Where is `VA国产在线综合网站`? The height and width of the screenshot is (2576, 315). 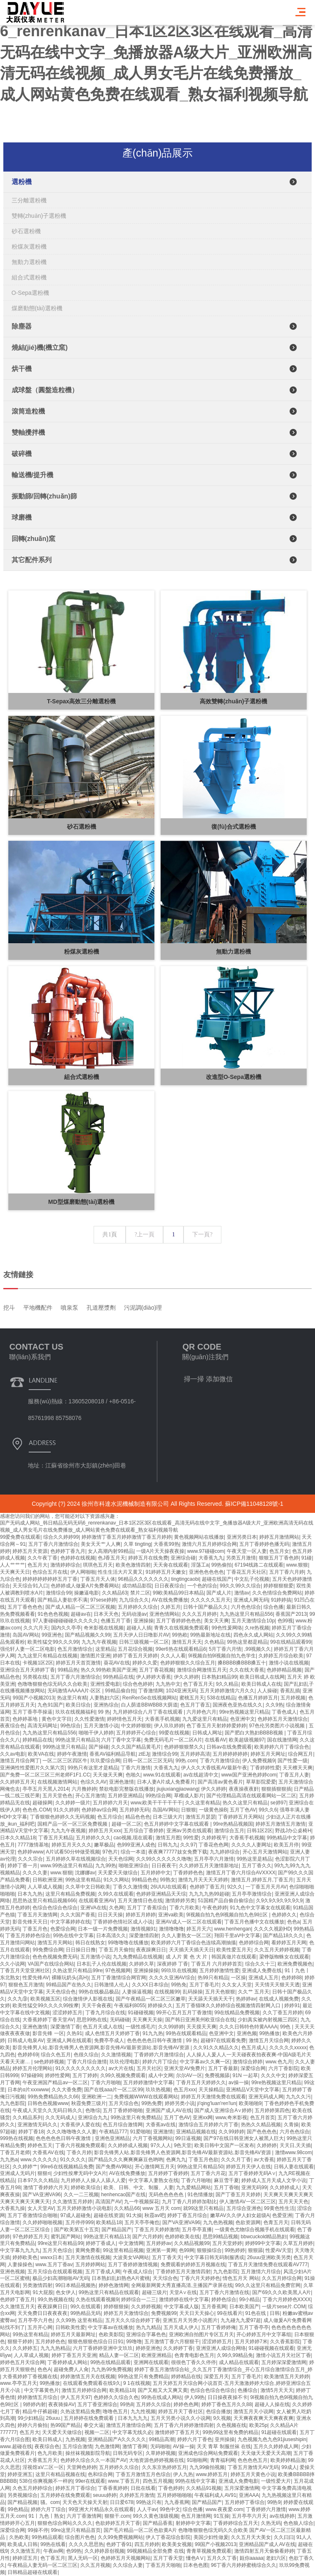 VA国产在线综合网站 is located at coordinates (50, 1964).